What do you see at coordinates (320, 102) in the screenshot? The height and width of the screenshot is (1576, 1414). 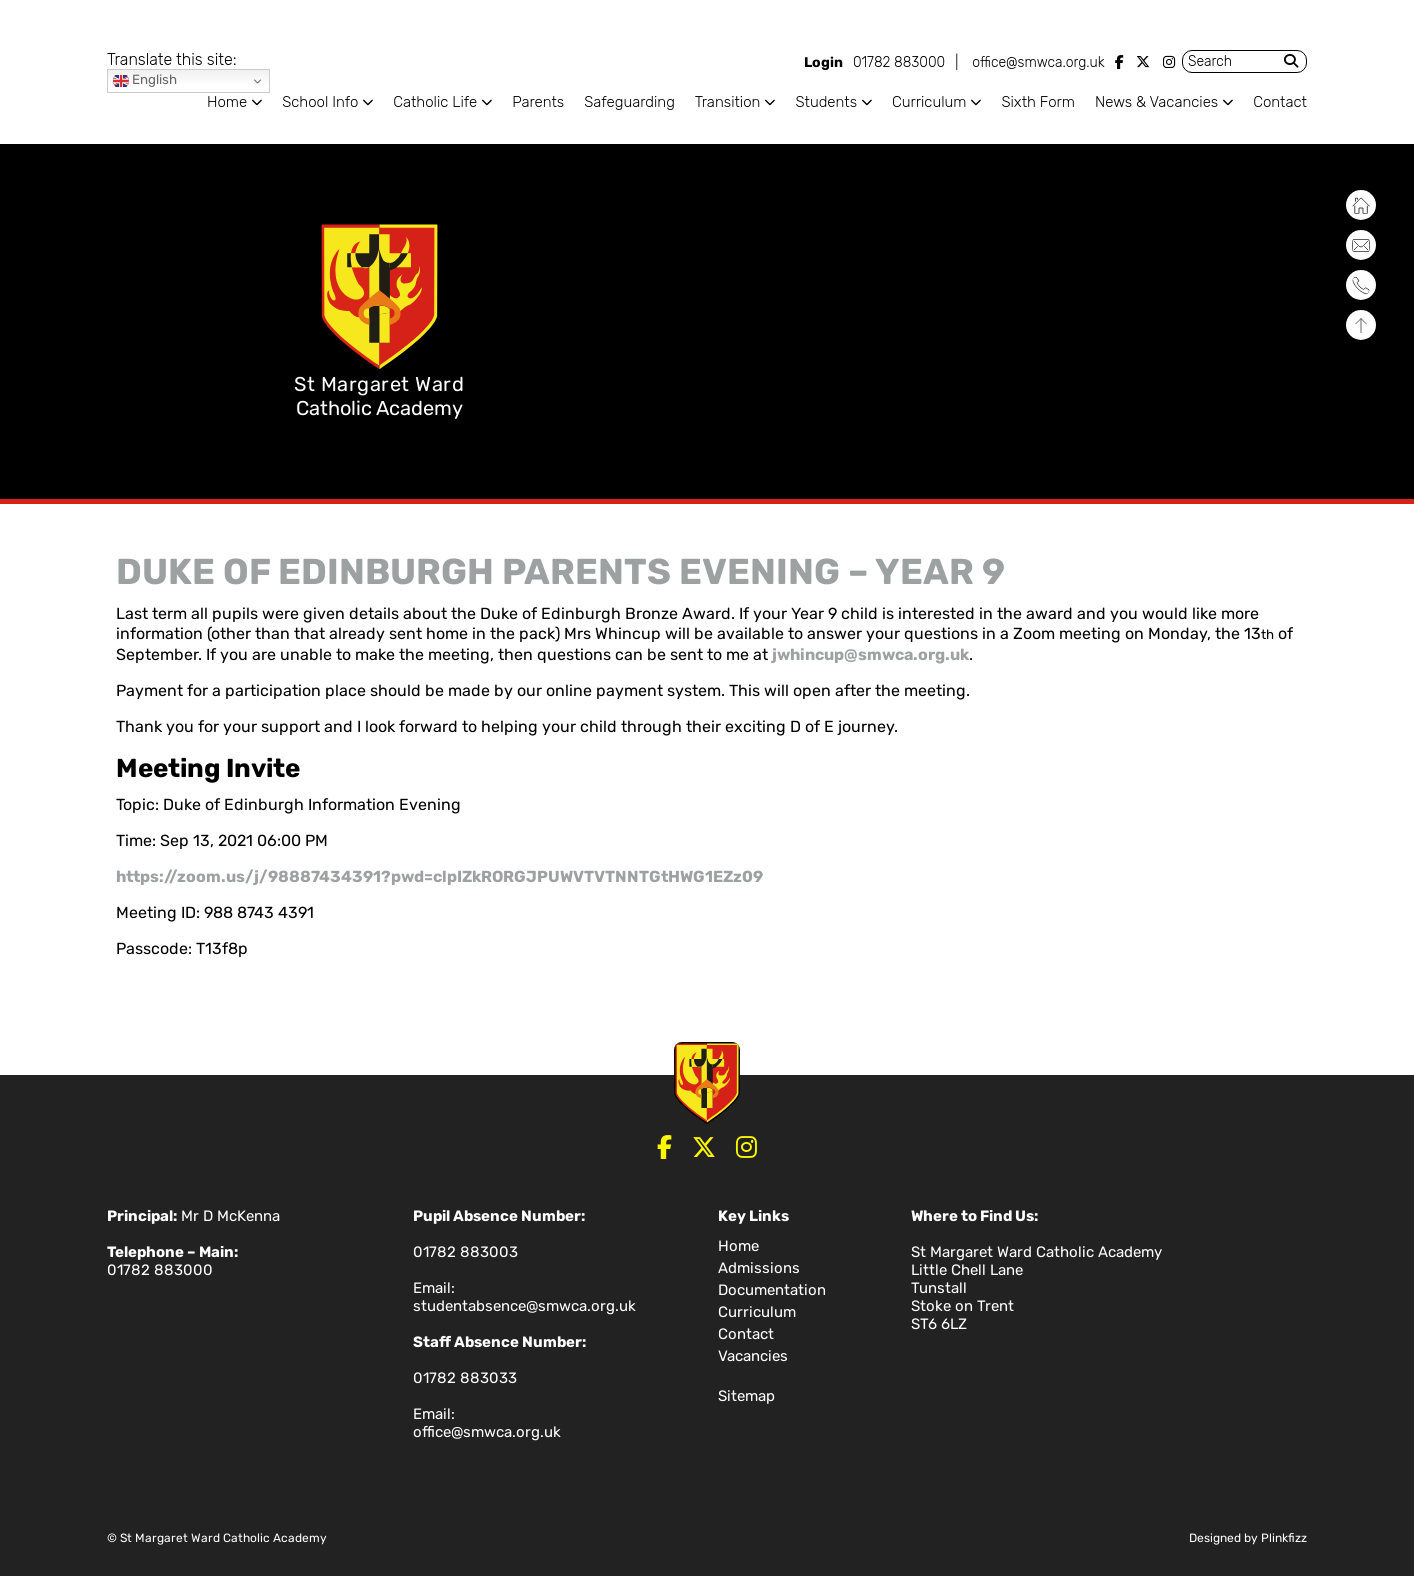 I see `School Info` at bounding box center [320, 102].